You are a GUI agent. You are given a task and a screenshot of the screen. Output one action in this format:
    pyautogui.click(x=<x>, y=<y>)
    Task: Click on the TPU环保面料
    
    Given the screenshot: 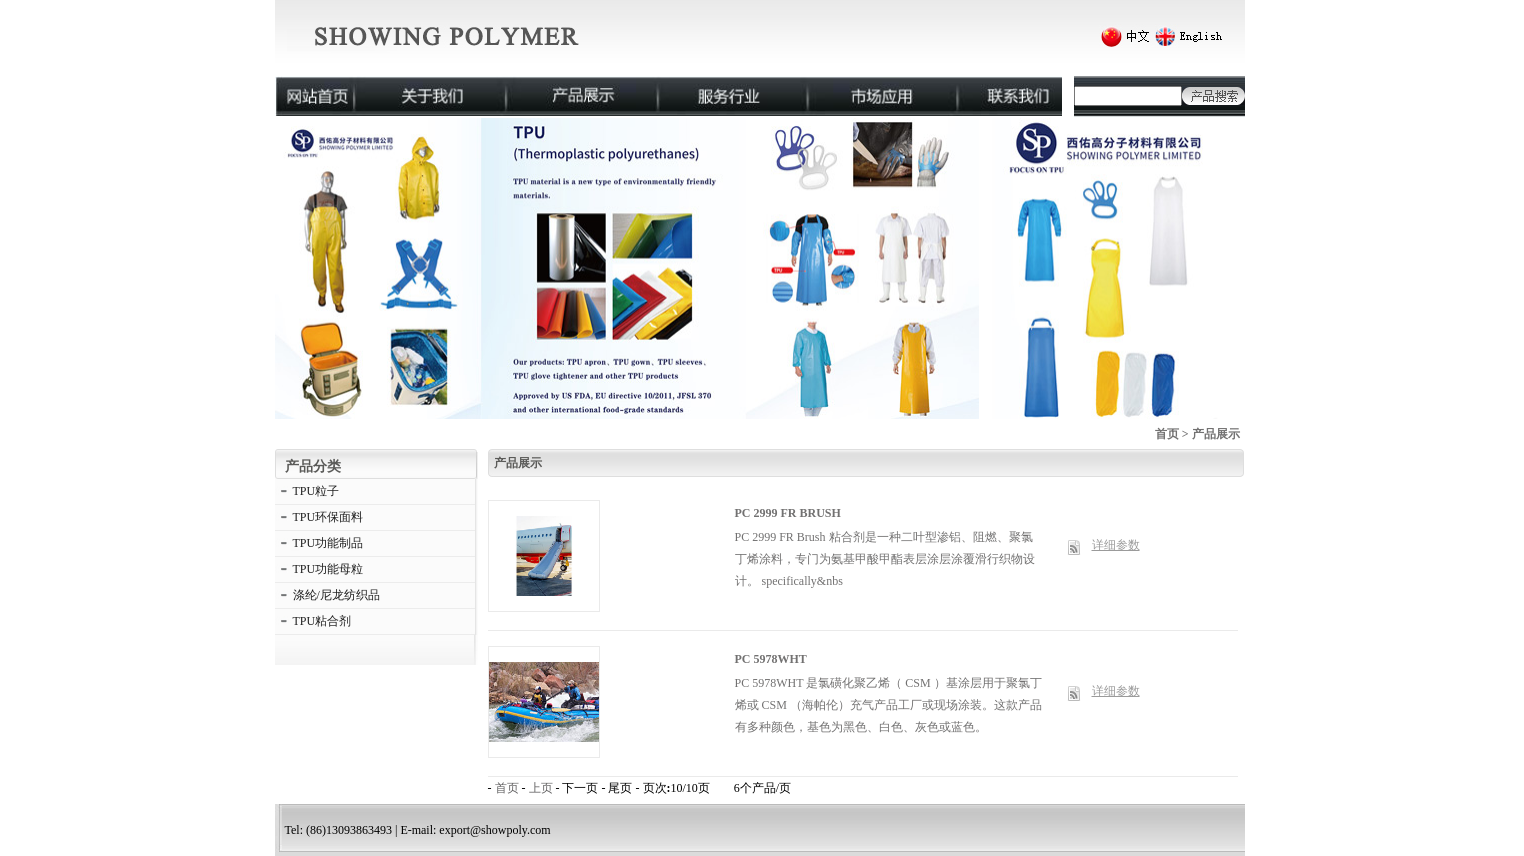 What is the action you would take?
    pyautogui.click(x=328, y=517)
    